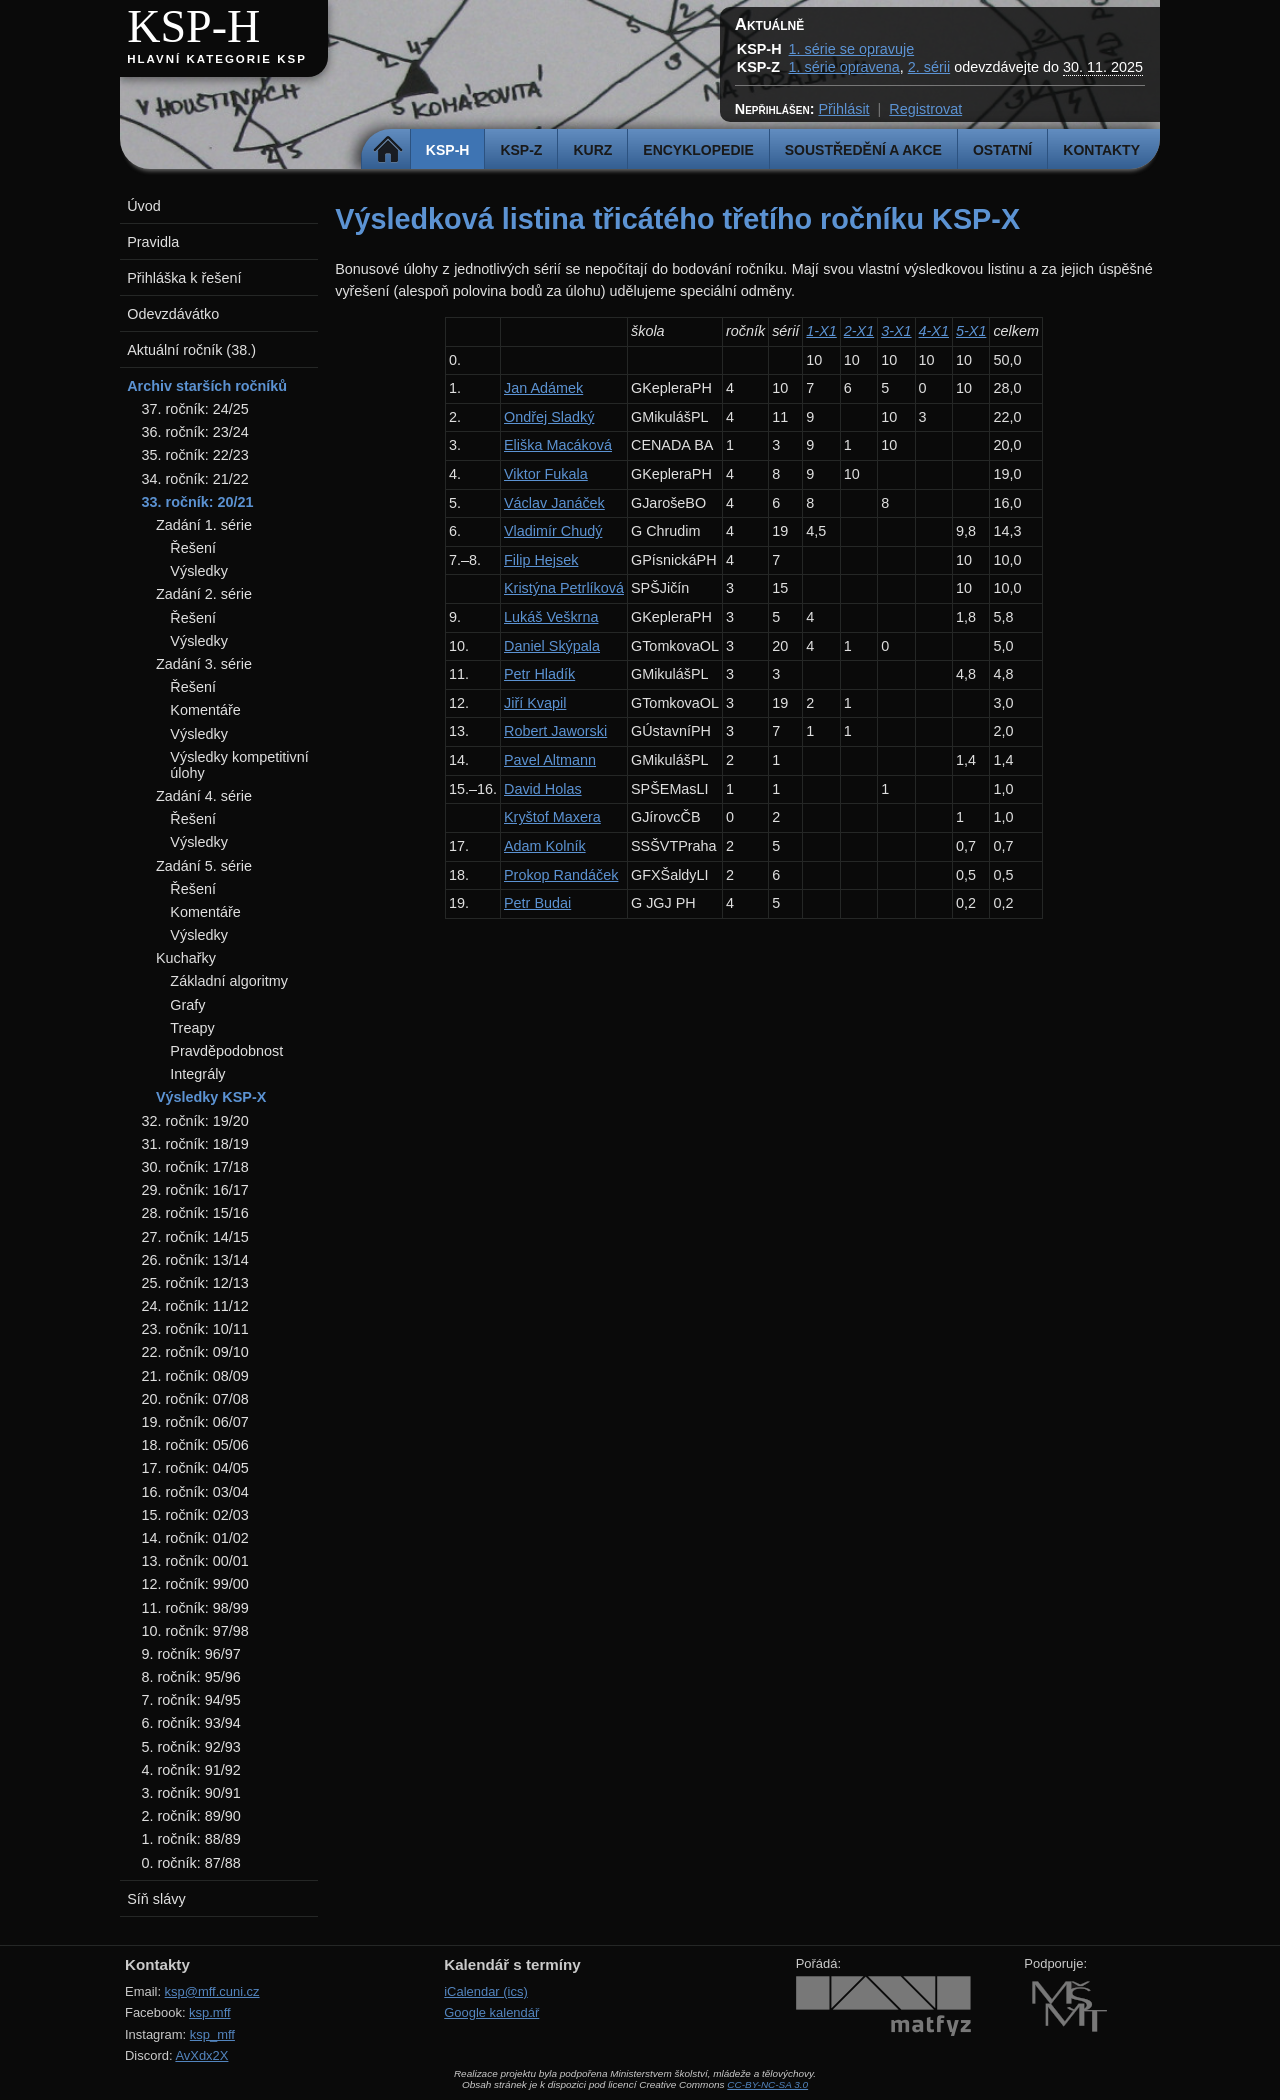 The image size is (1280, 2100). What do you see at coordinates (204, 866) in the screenshot?
I see `Zadání 5. série` at bounding box center [204, 866].